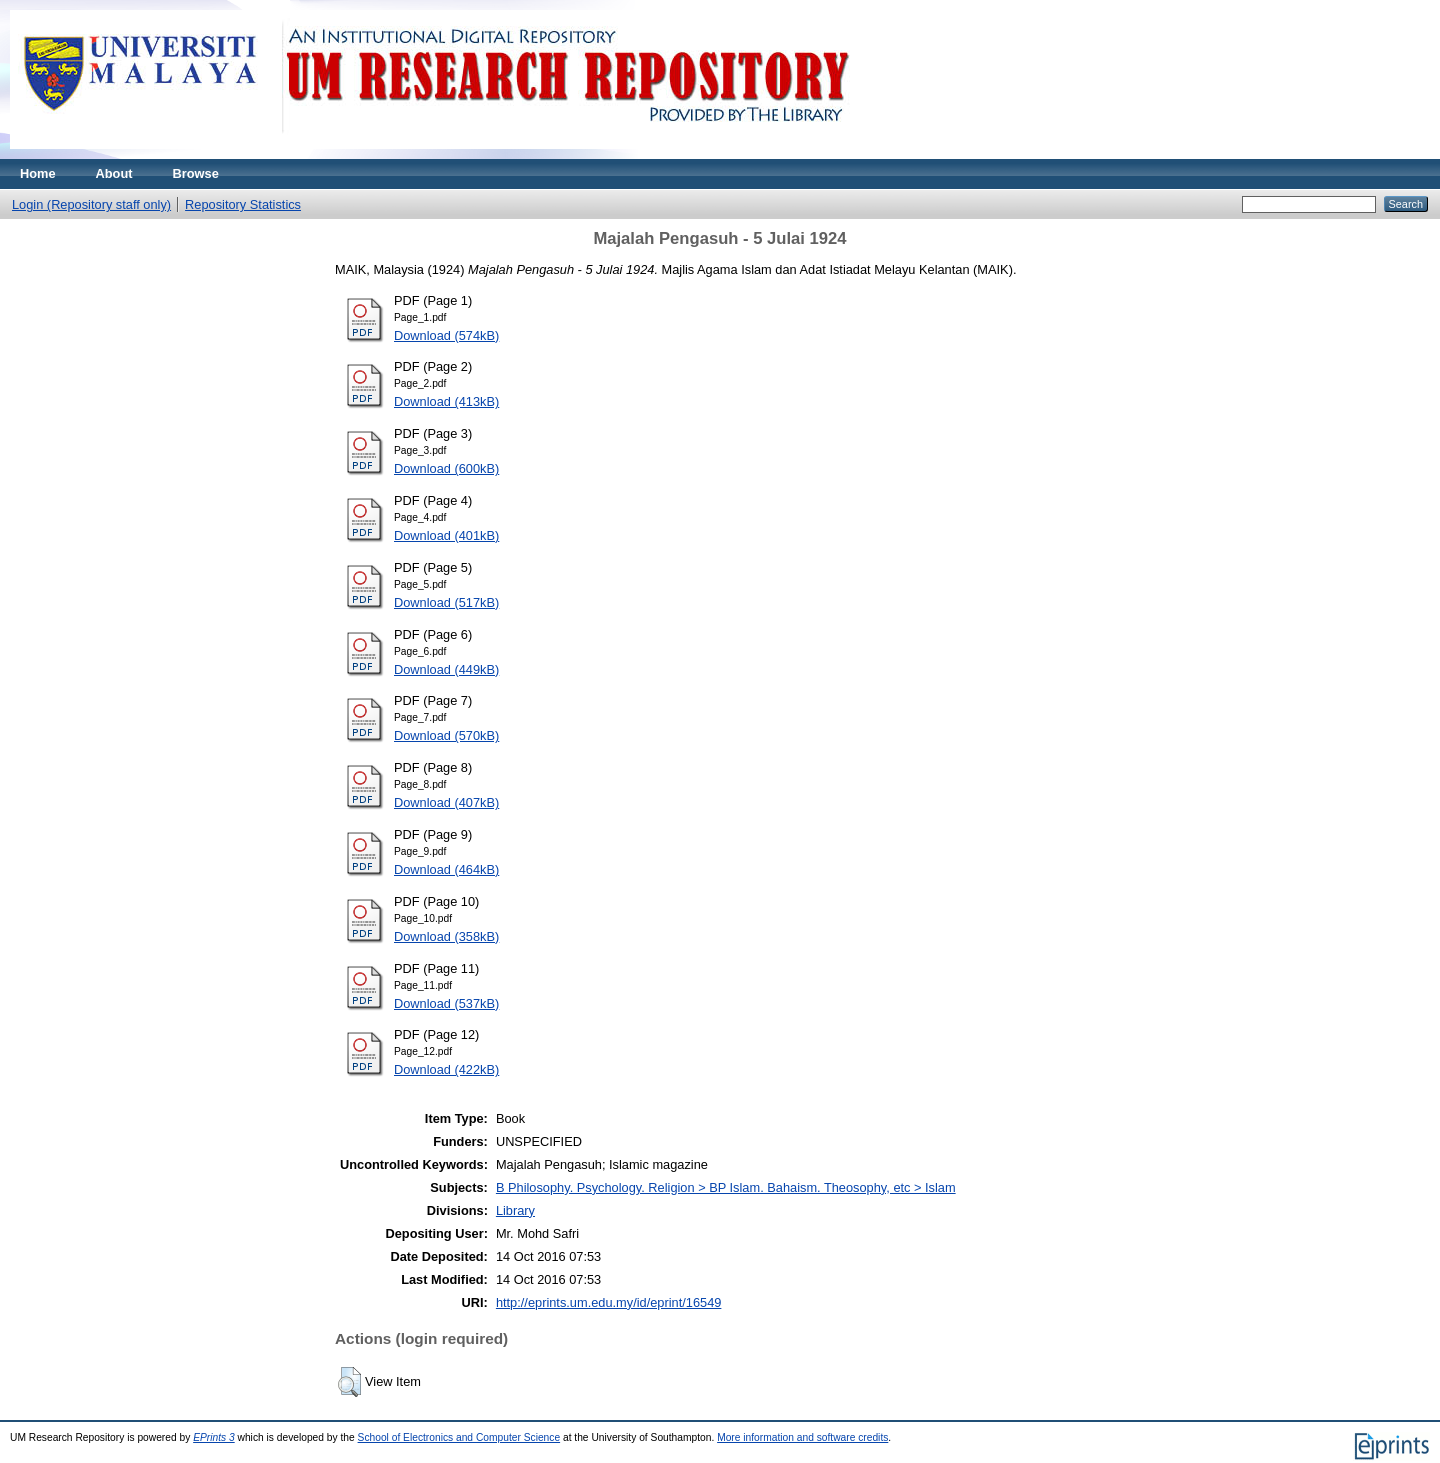 The width and height of the screenshot is (1440, 1463). I want to click on About, so click(114, 173).